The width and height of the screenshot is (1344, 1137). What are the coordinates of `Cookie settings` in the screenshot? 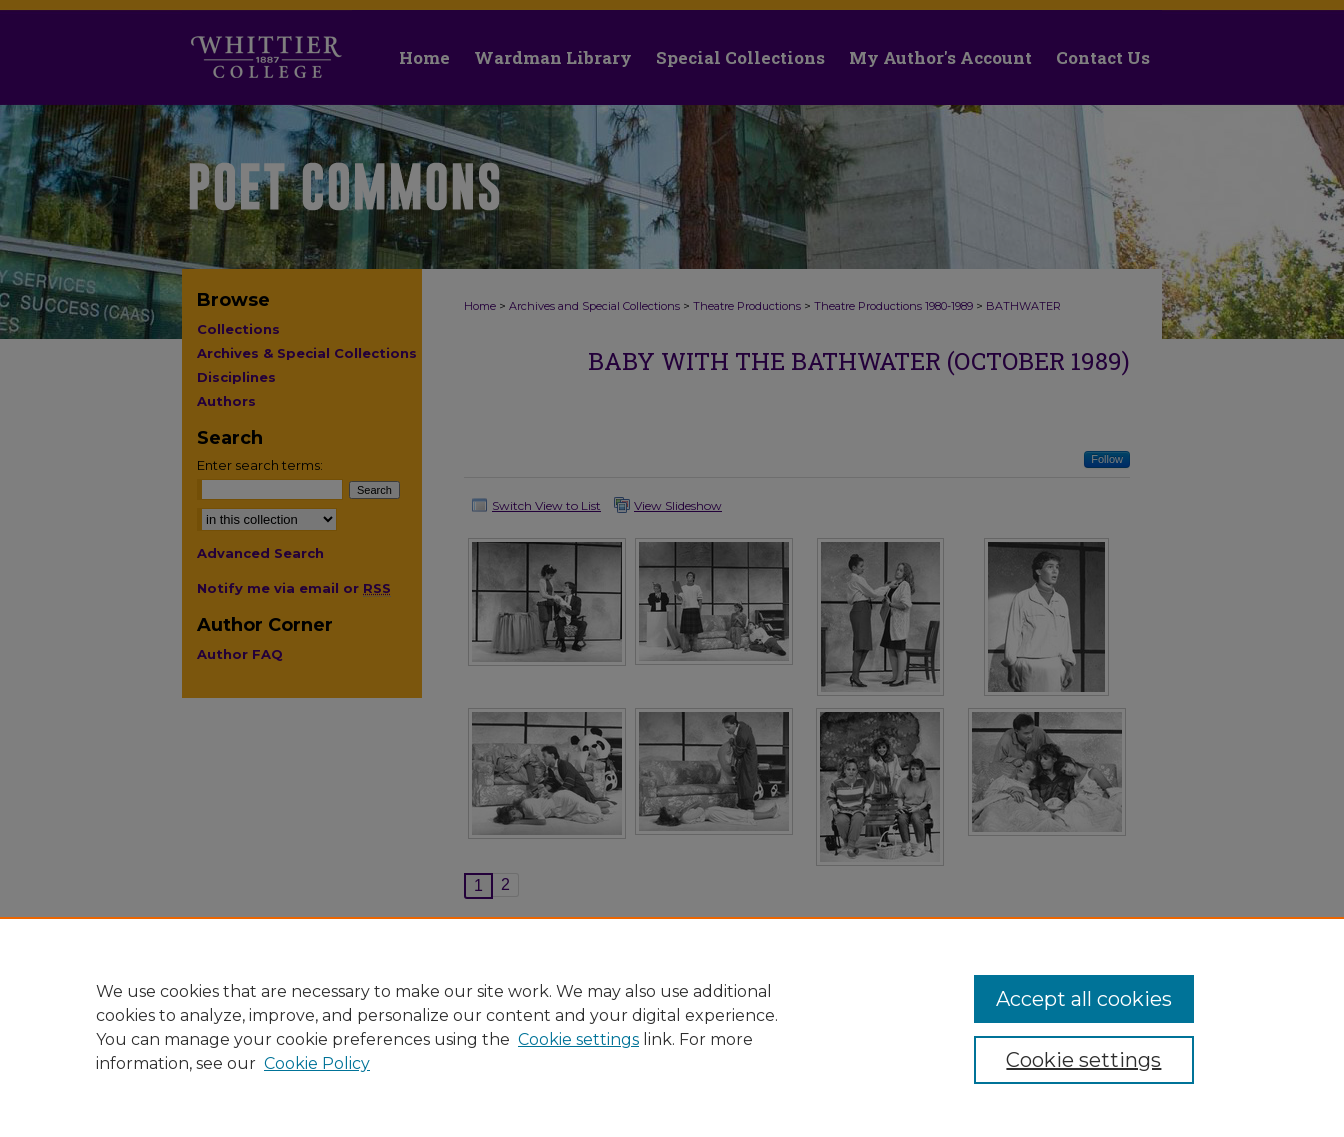 It's located at (578, 1039).